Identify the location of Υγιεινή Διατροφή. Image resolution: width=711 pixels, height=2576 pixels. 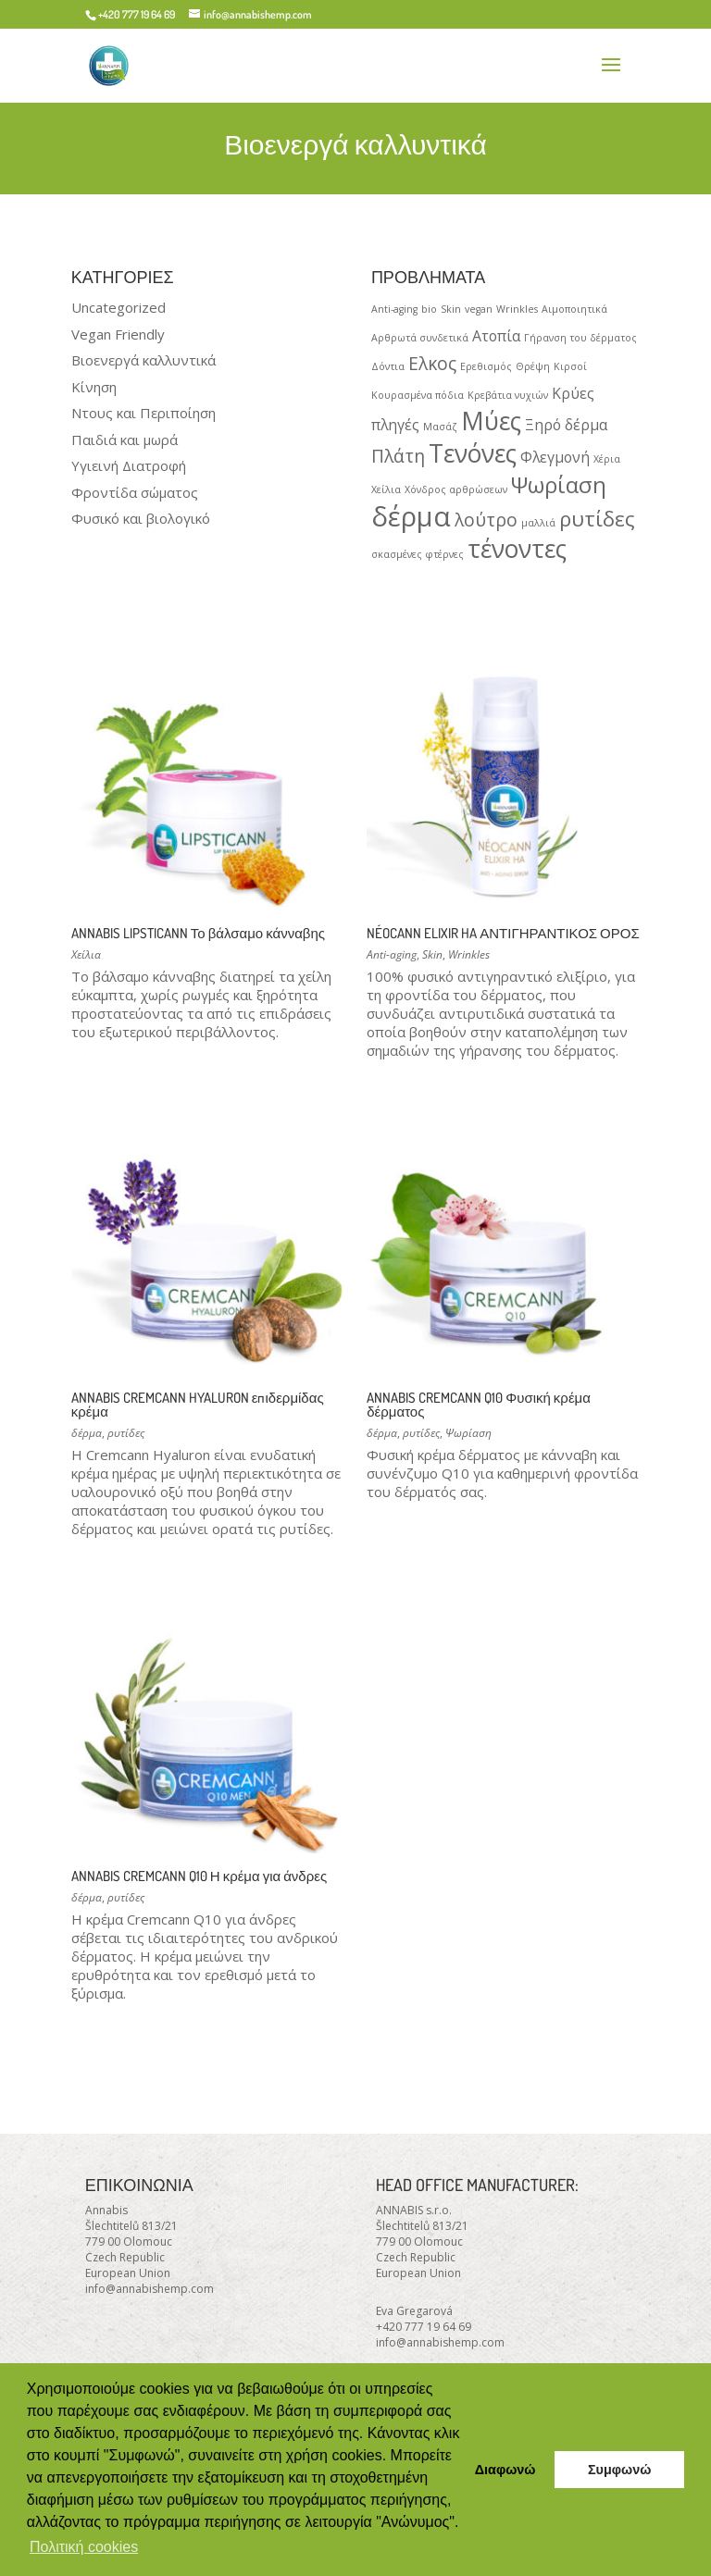
(128, 465).